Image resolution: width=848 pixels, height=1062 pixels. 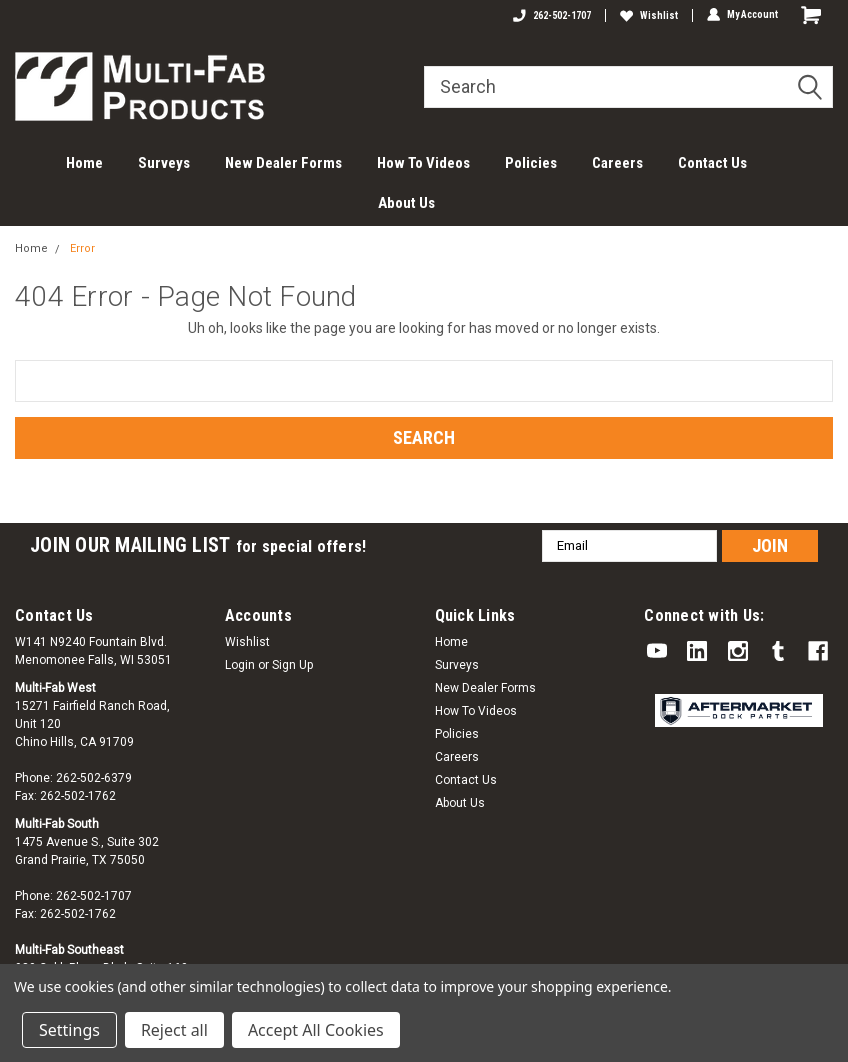 I want to click on Contact Us, so click(x=712, y=163).